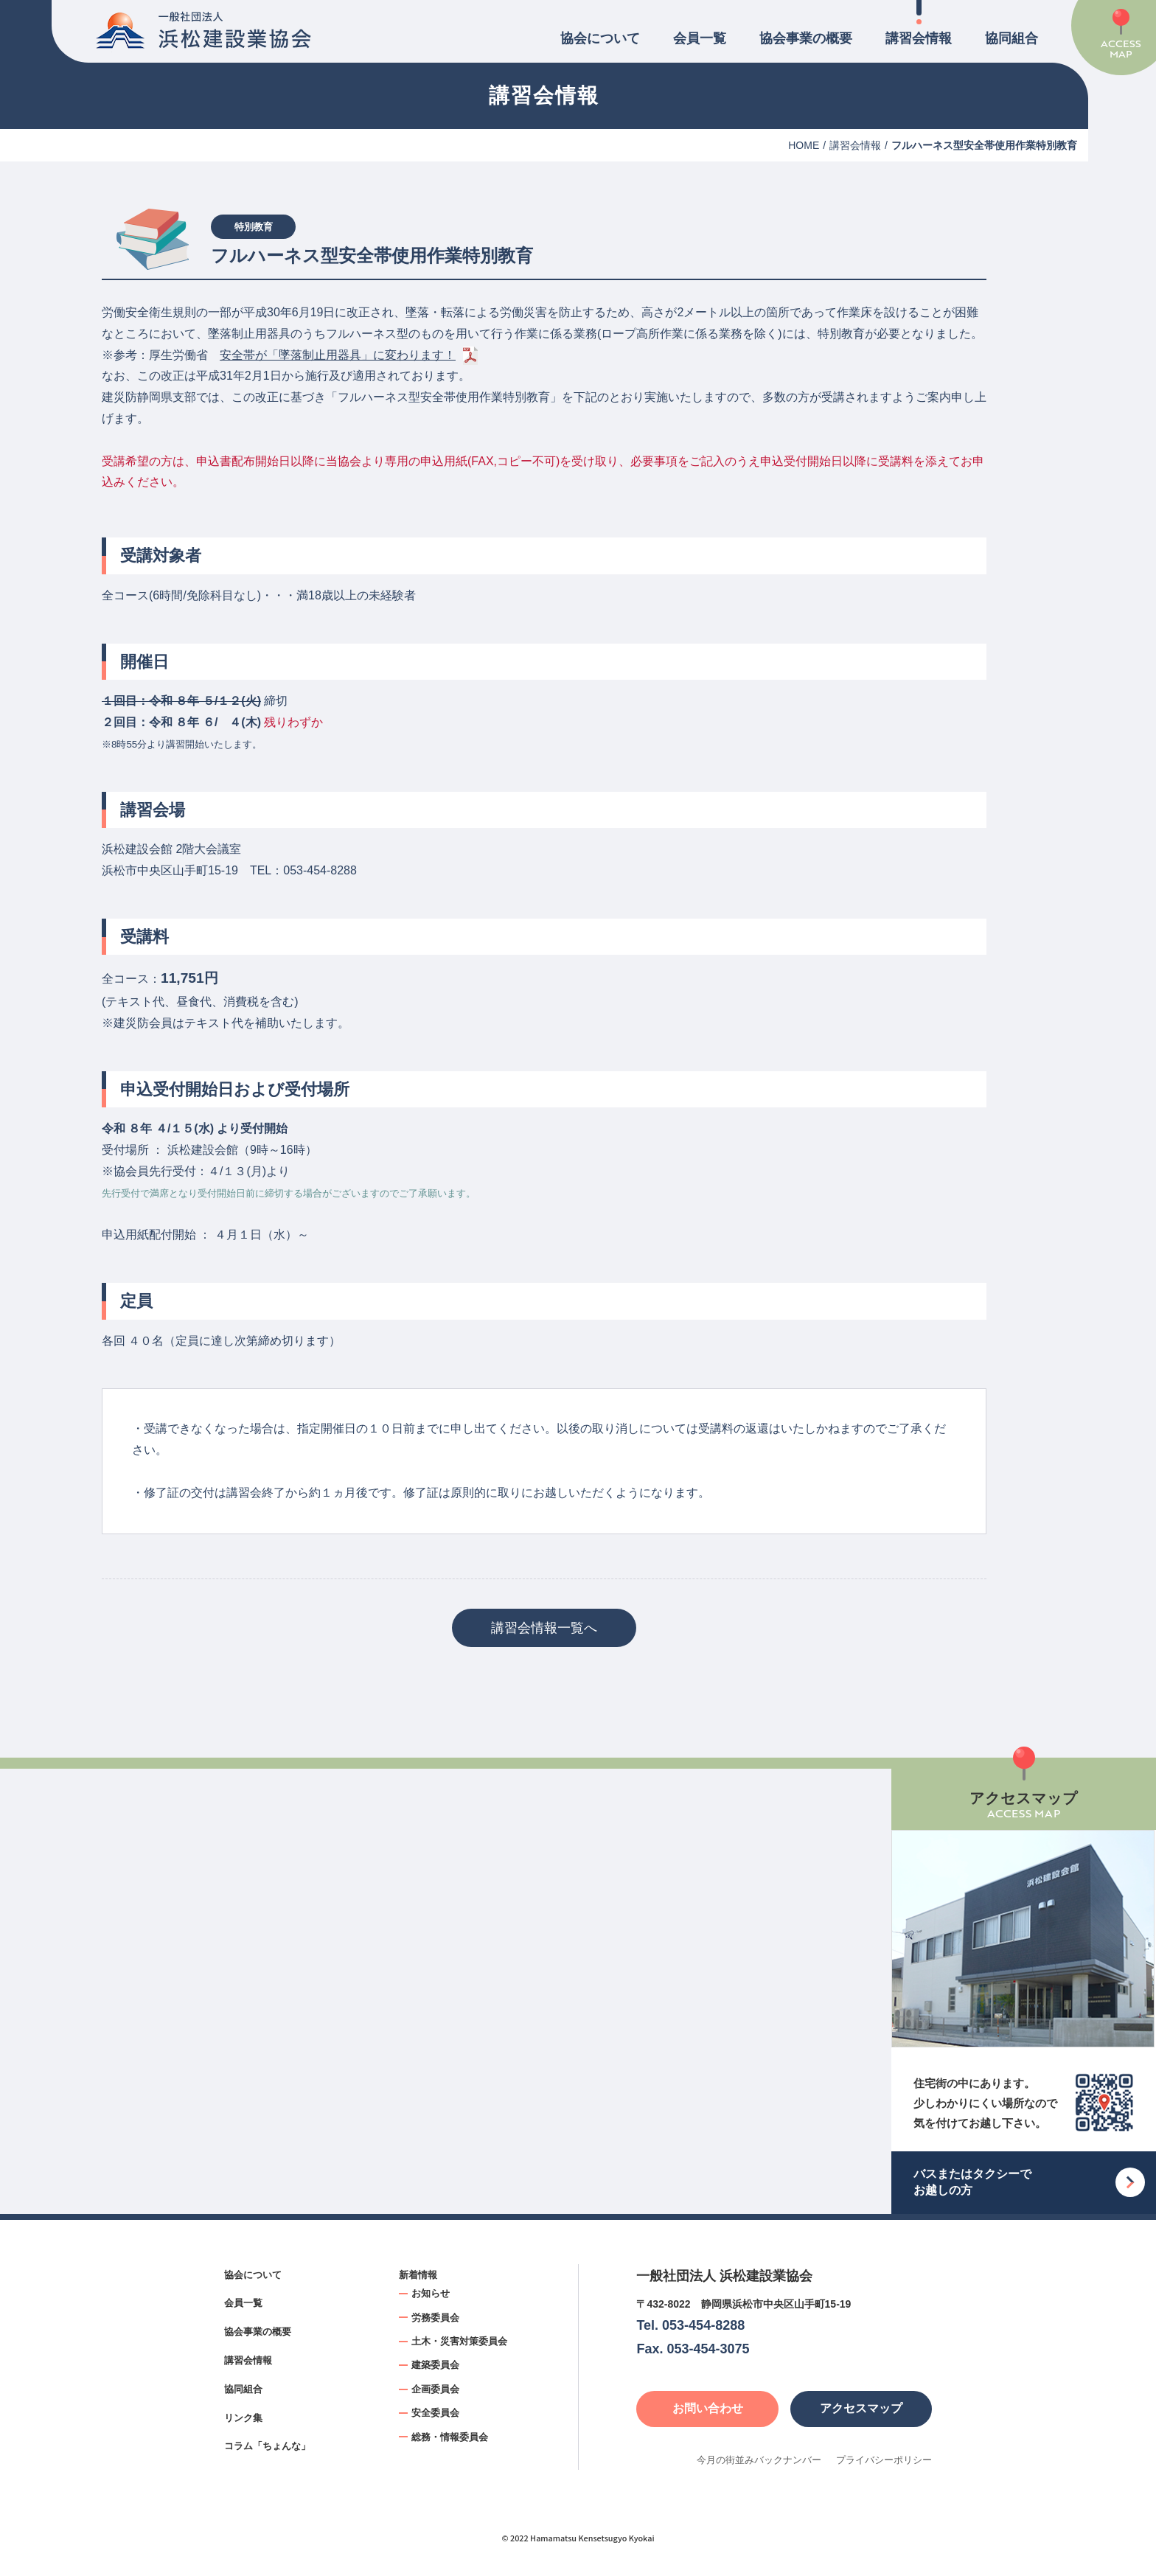 This screenshot has height=2576, width=1156. I want to click on 安全帯が「墜落制止用器具」に変わります！, so click(338, 355).